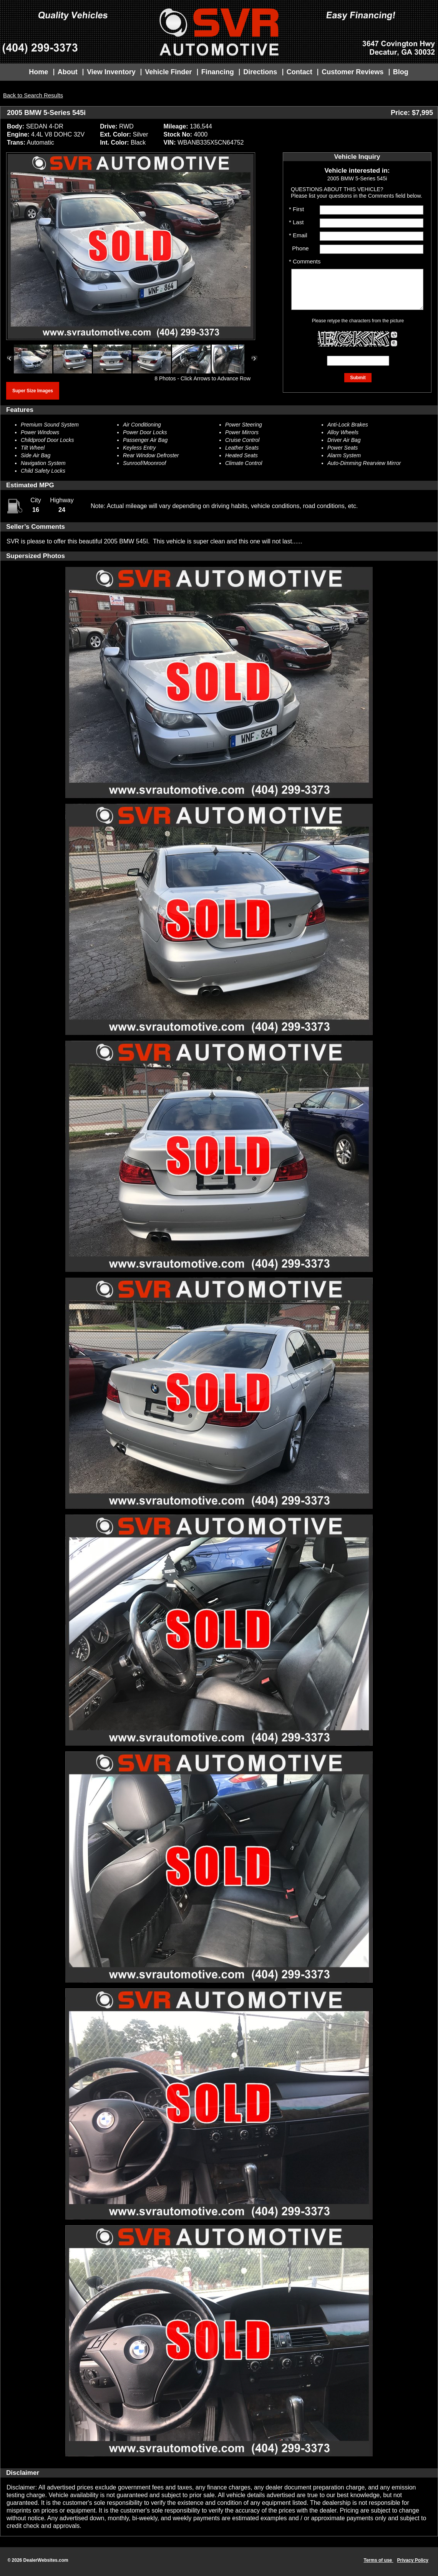 This screenshot has height=2576, width=438. I want to click on Contact, so click(299, 72).